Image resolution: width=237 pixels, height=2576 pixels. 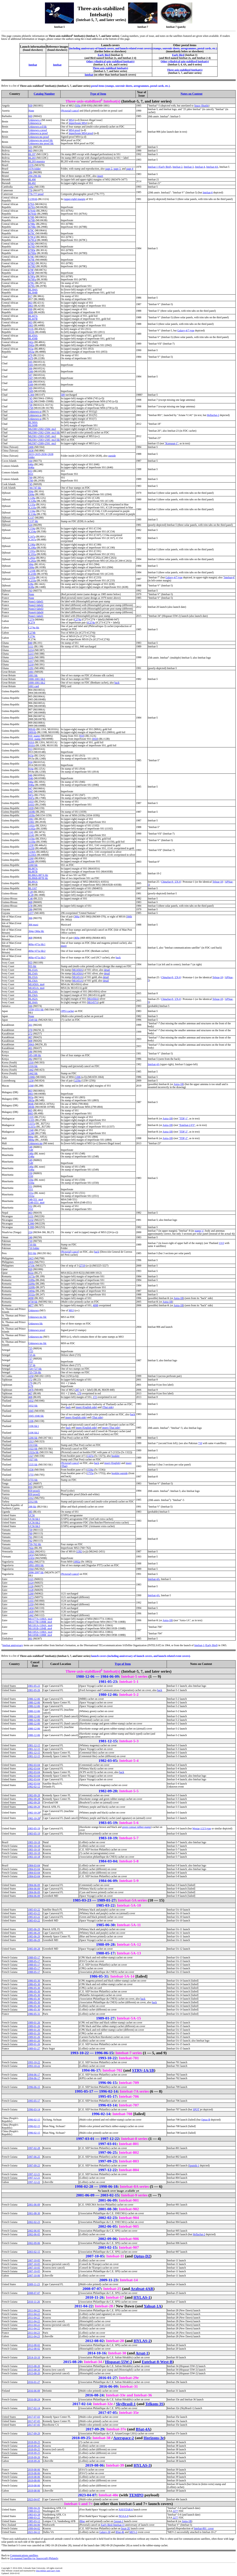 I want to click on i1335, so click(x=31, y=1120).